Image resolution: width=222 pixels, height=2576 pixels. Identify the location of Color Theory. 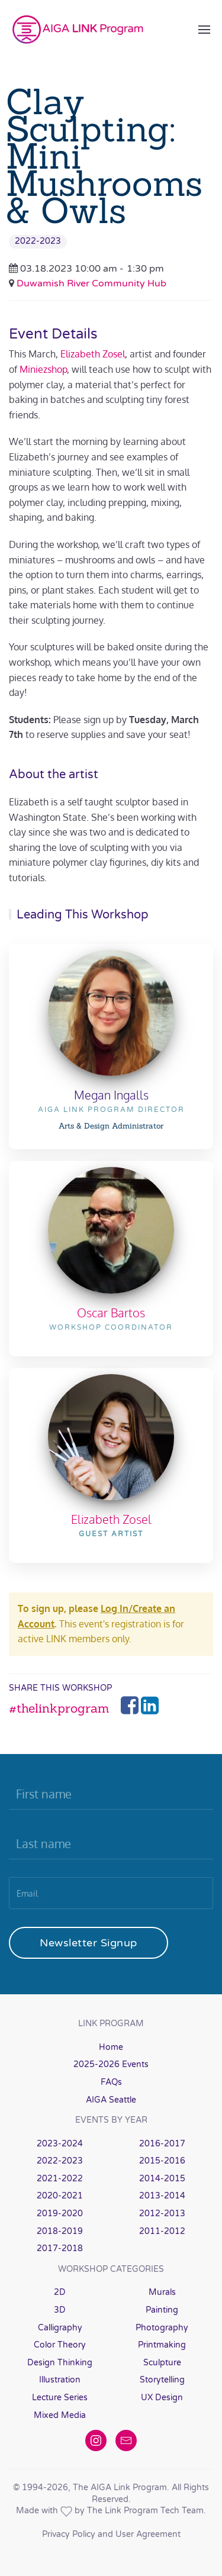
(60, 2345).